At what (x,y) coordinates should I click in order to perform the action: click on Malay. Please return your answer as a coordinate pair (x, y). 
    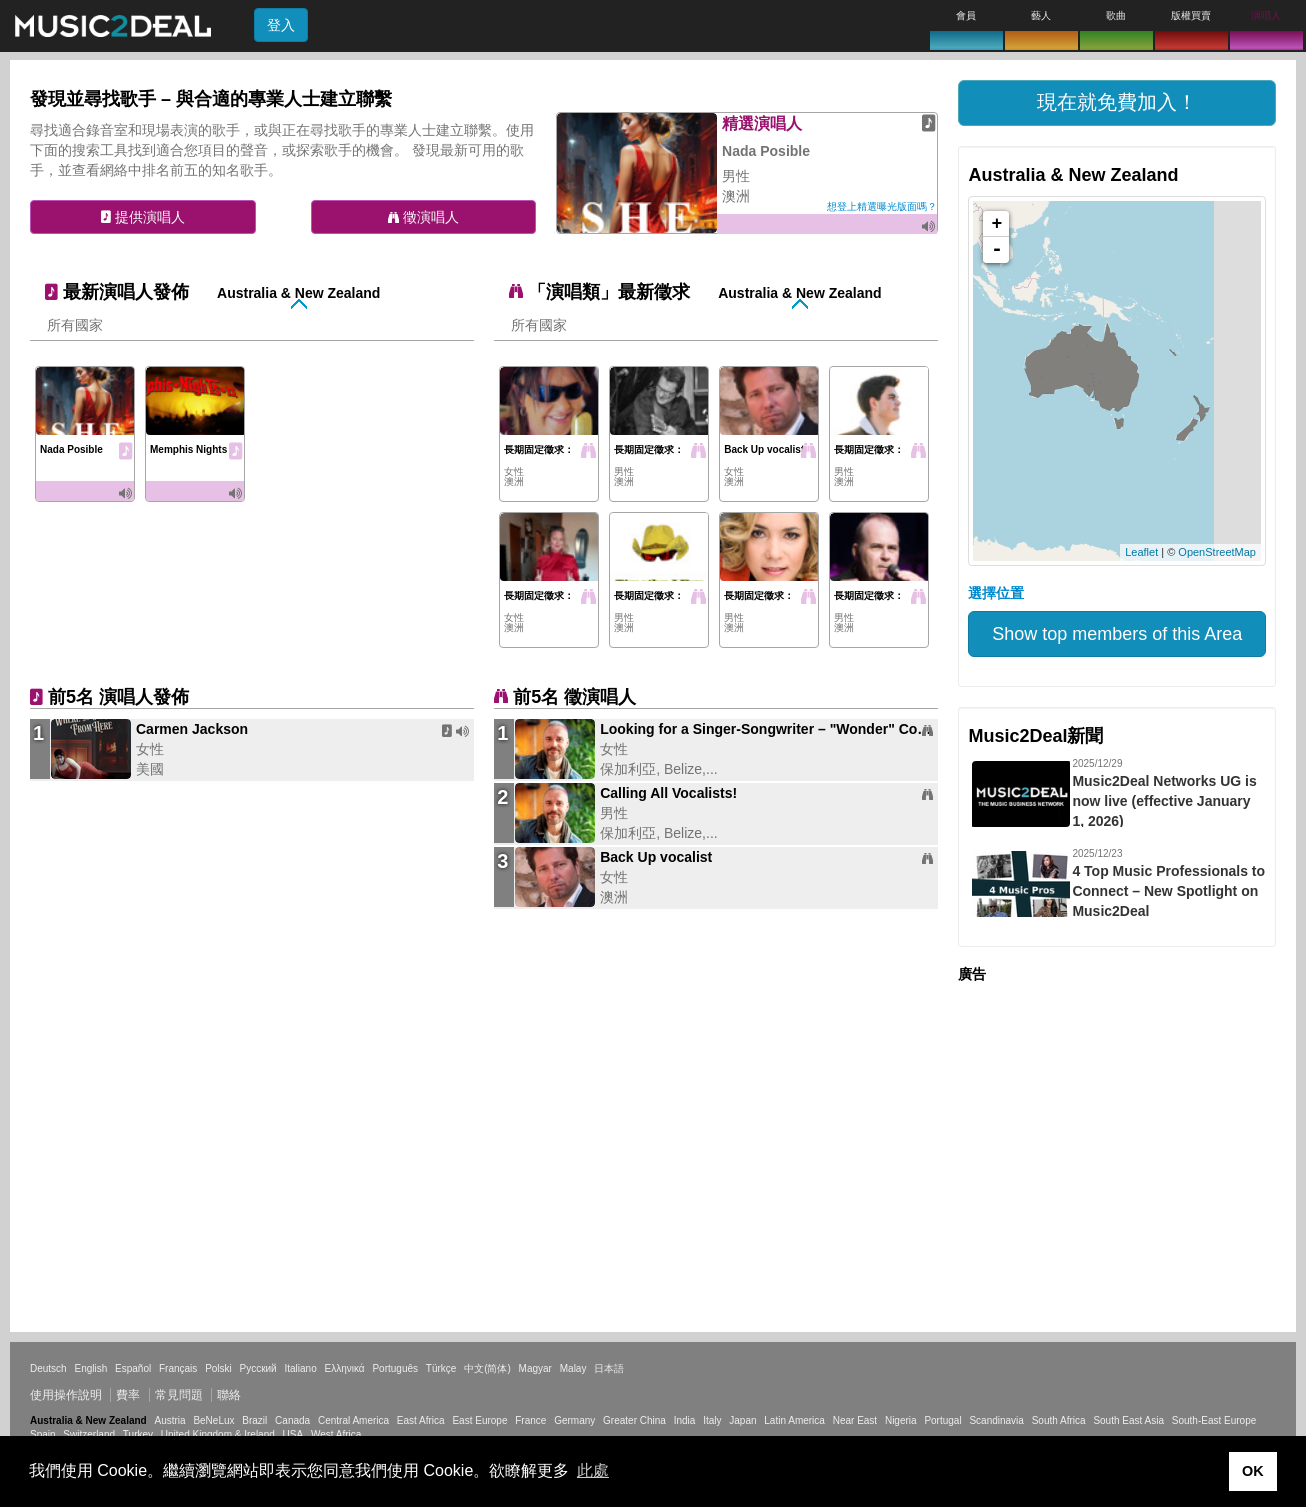
    Looking at the image, I should click on (573, 1368).